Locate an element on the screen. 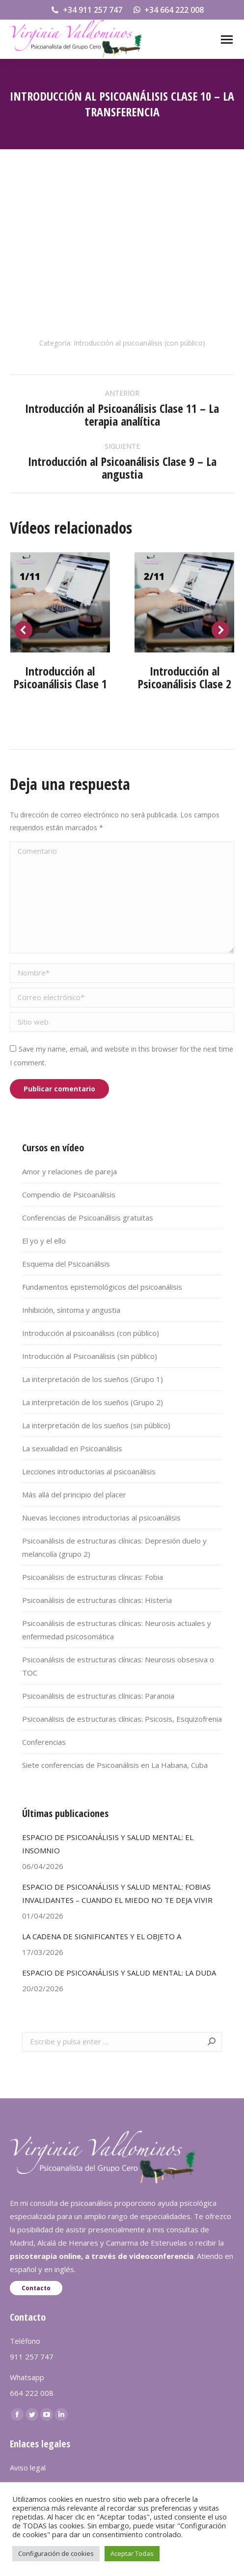  ESPACIO DE PSICOANÁLISIS Y SALUD MENTAL: EL INSOMNIO is located at coordinates (107, 1843).